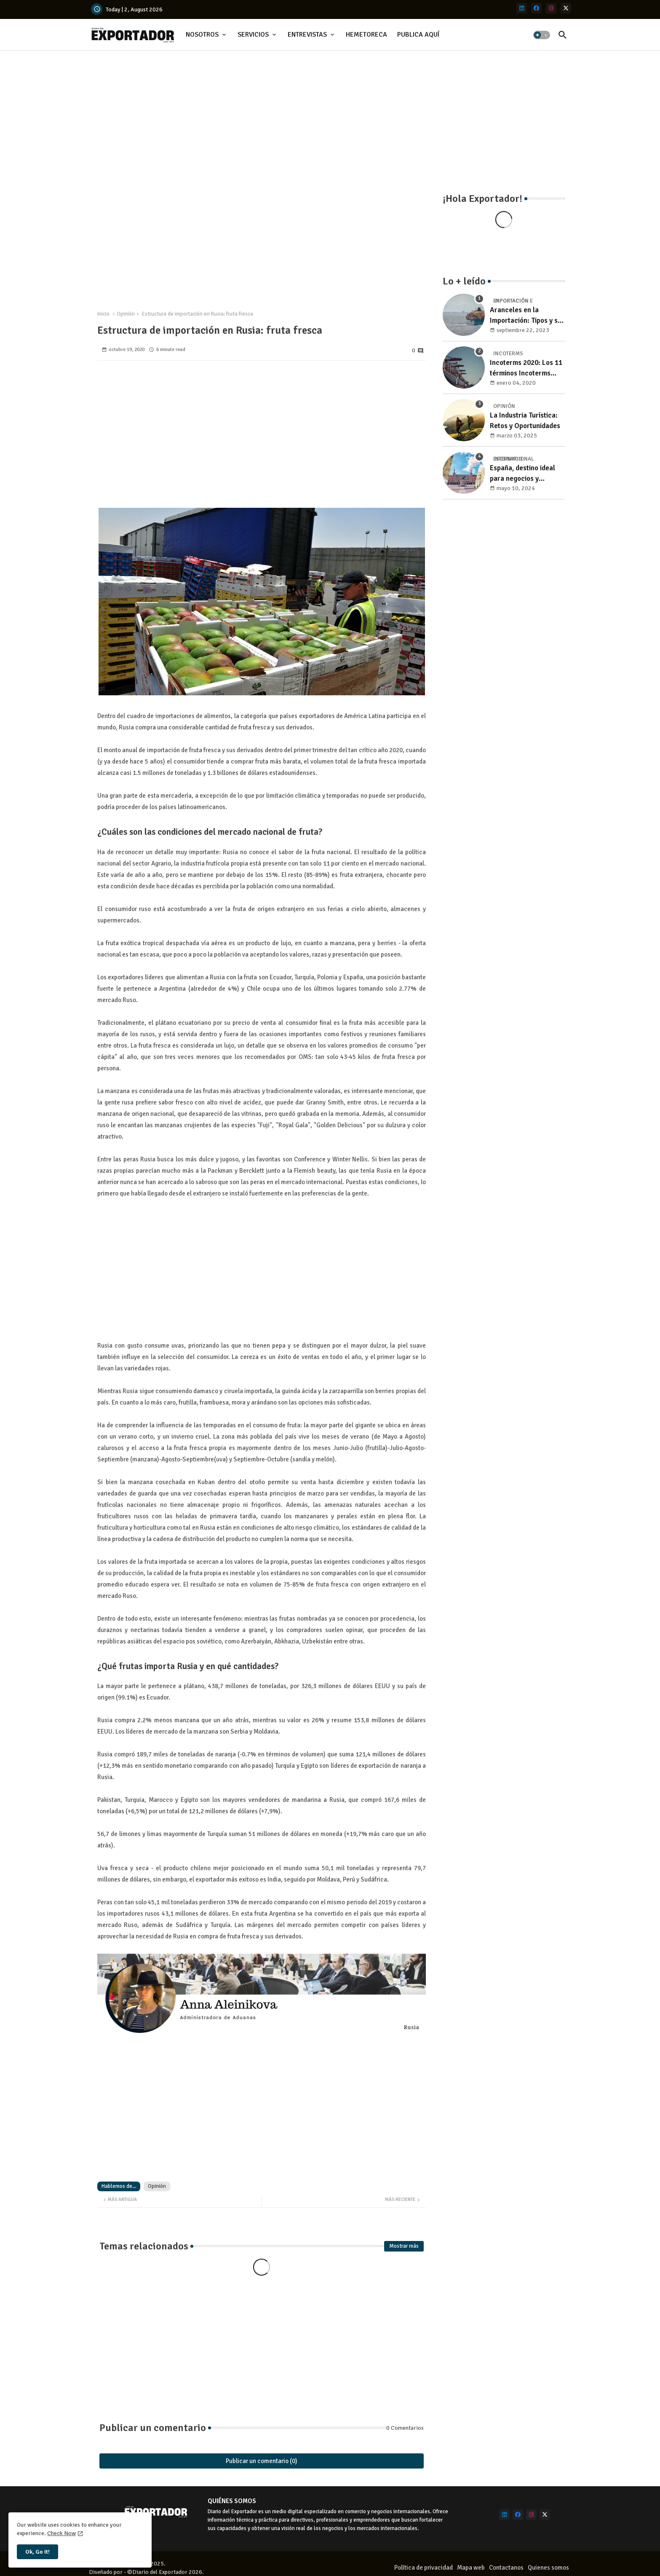  I want to click on Mostrar más, so click(404, 2246).